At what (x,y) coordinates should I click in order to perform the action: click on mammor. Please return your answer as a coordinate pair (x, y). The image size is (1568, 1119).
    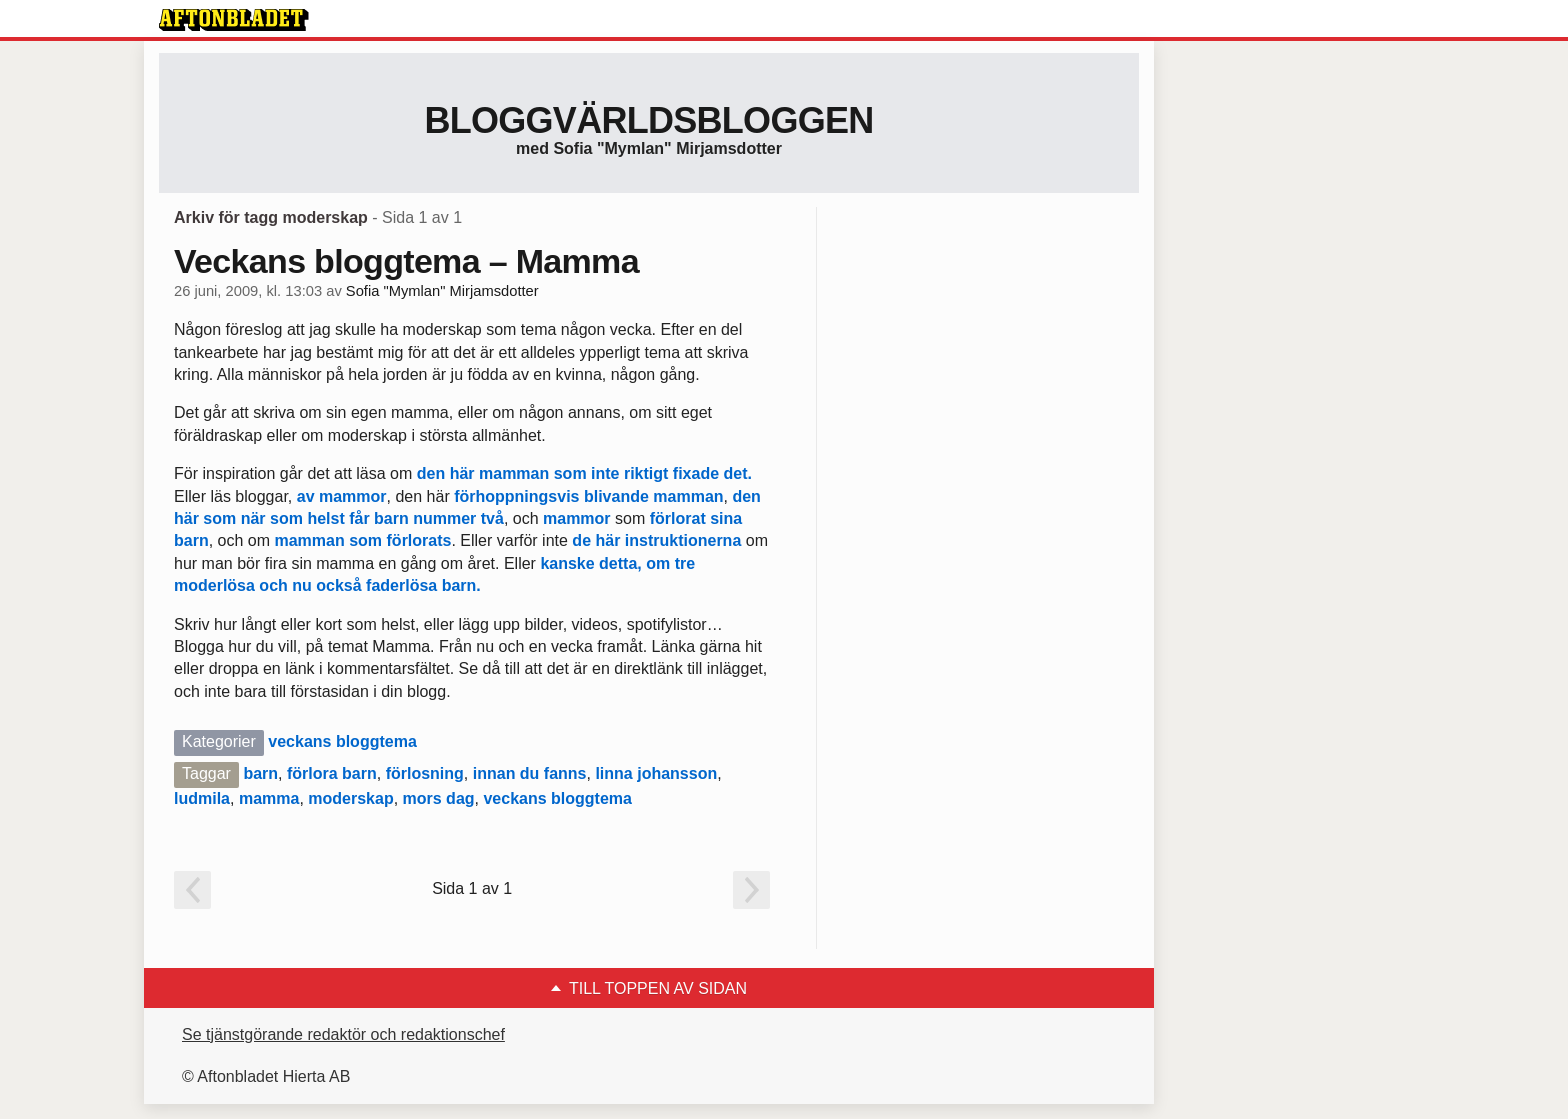
    Looking at the image, I should click on (353, 496).